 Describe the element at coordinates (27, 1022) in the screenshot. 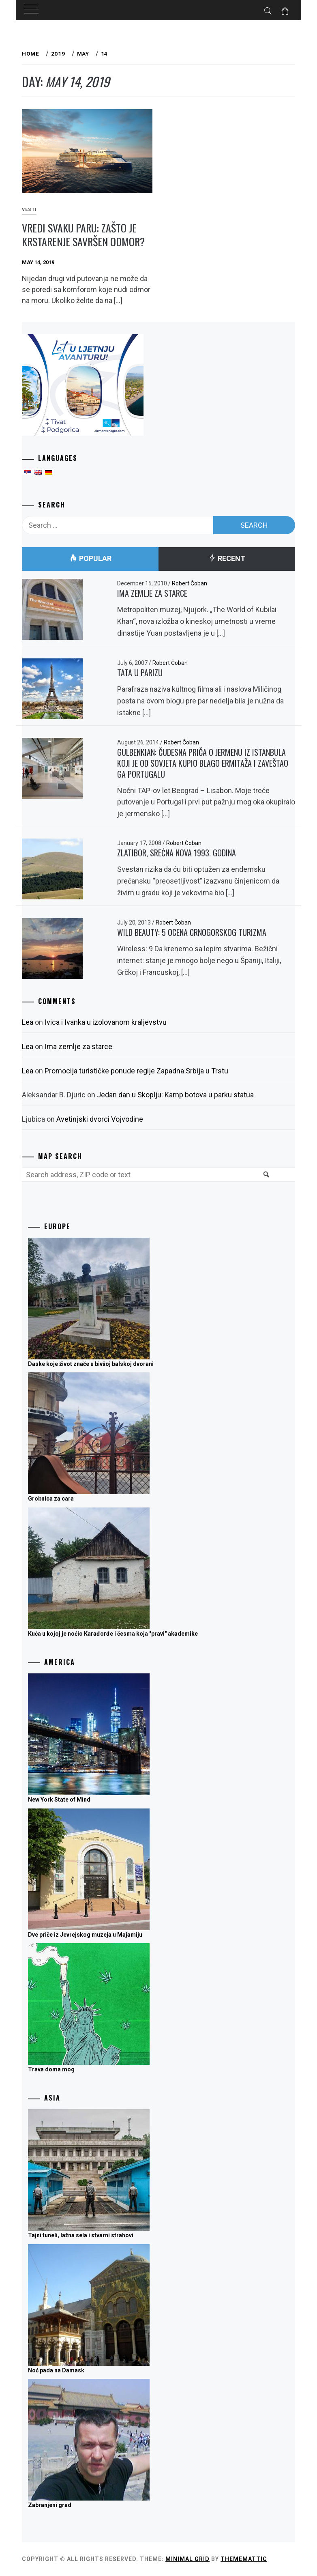

I see `Lea` at that location.